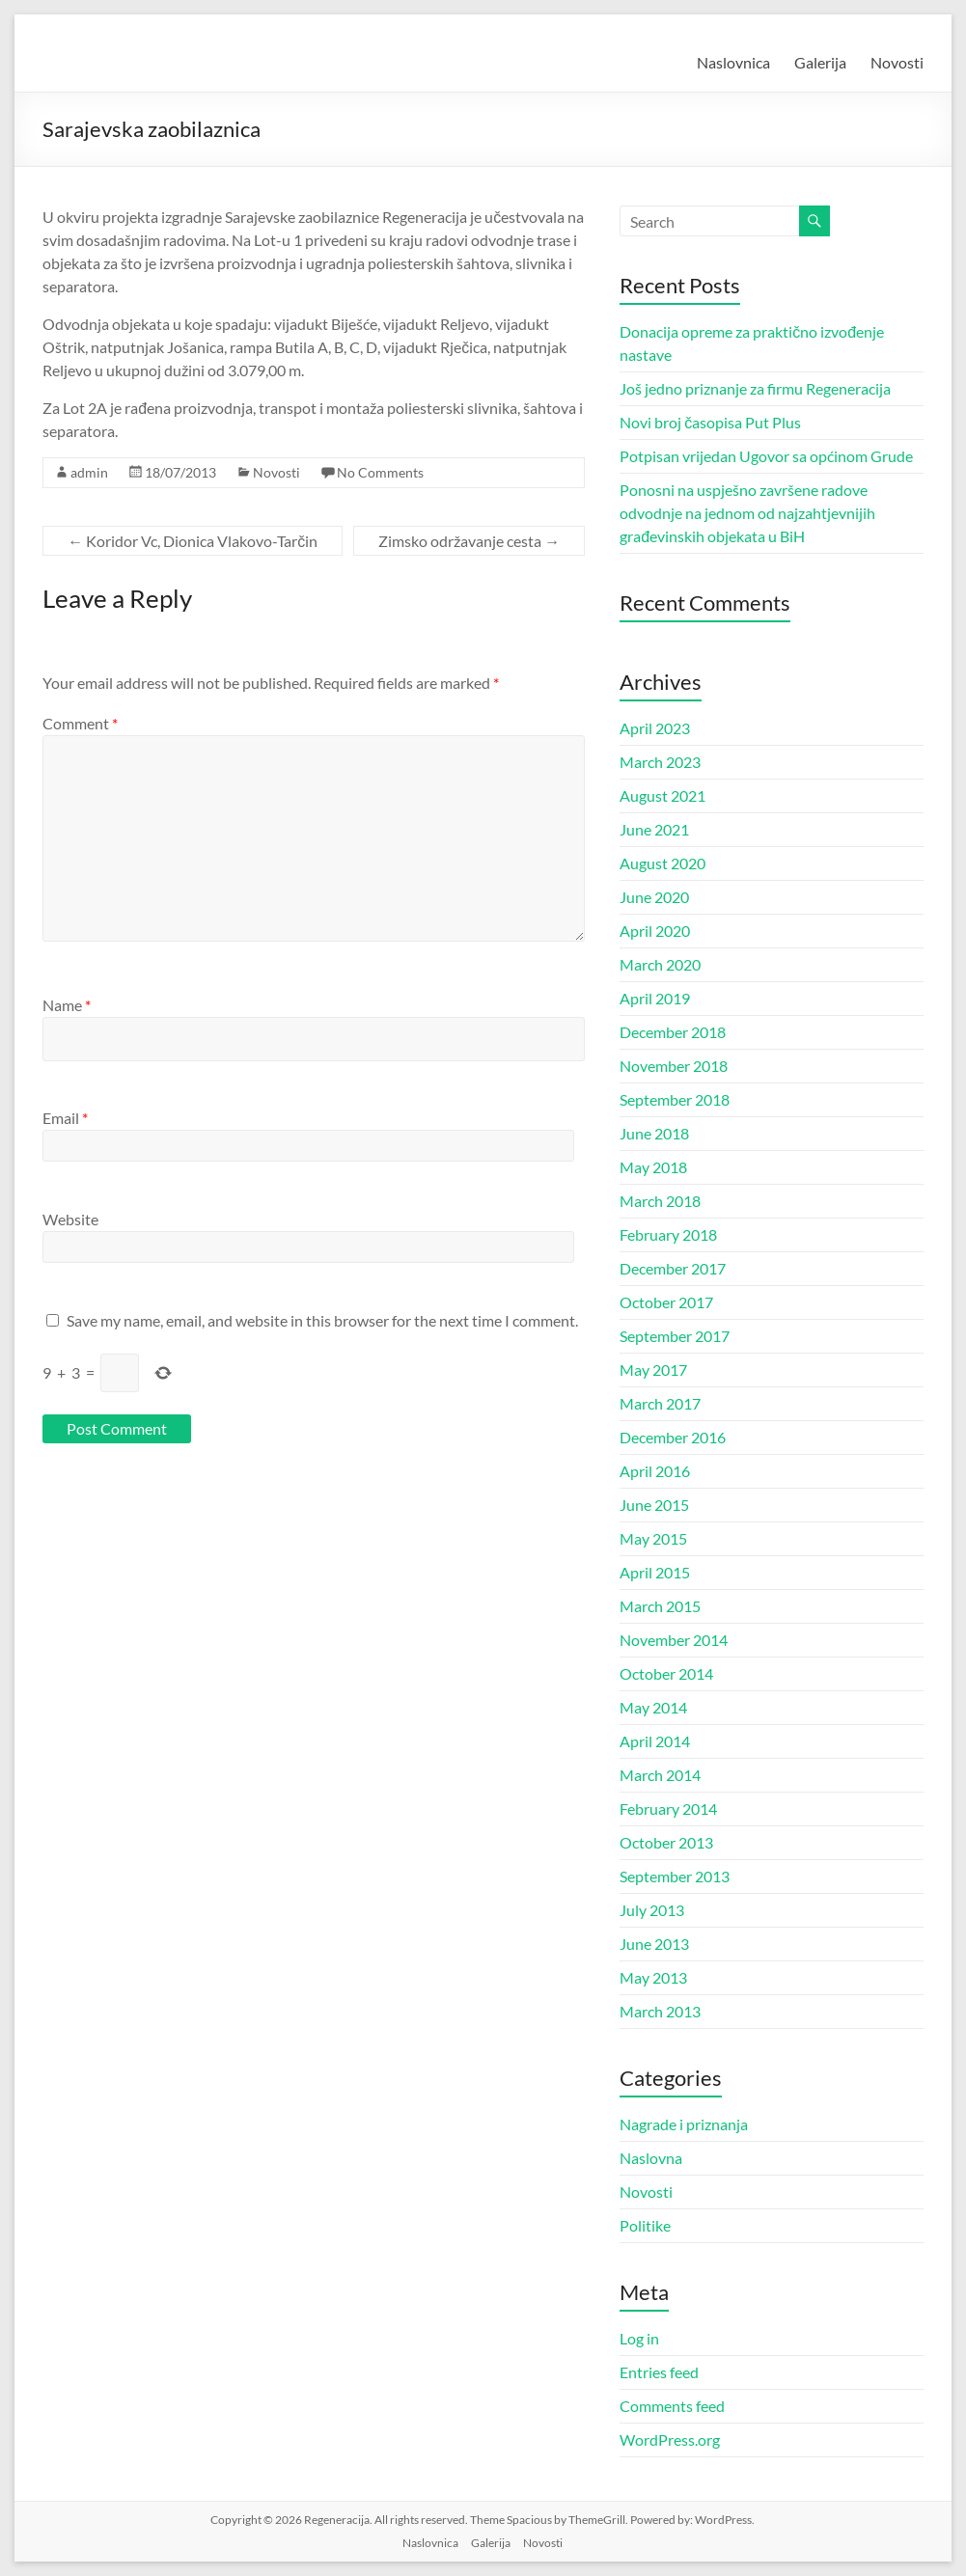  Describe the element at coordinates (654, 1943) in the screenshot. I see `June 2013` at that location.